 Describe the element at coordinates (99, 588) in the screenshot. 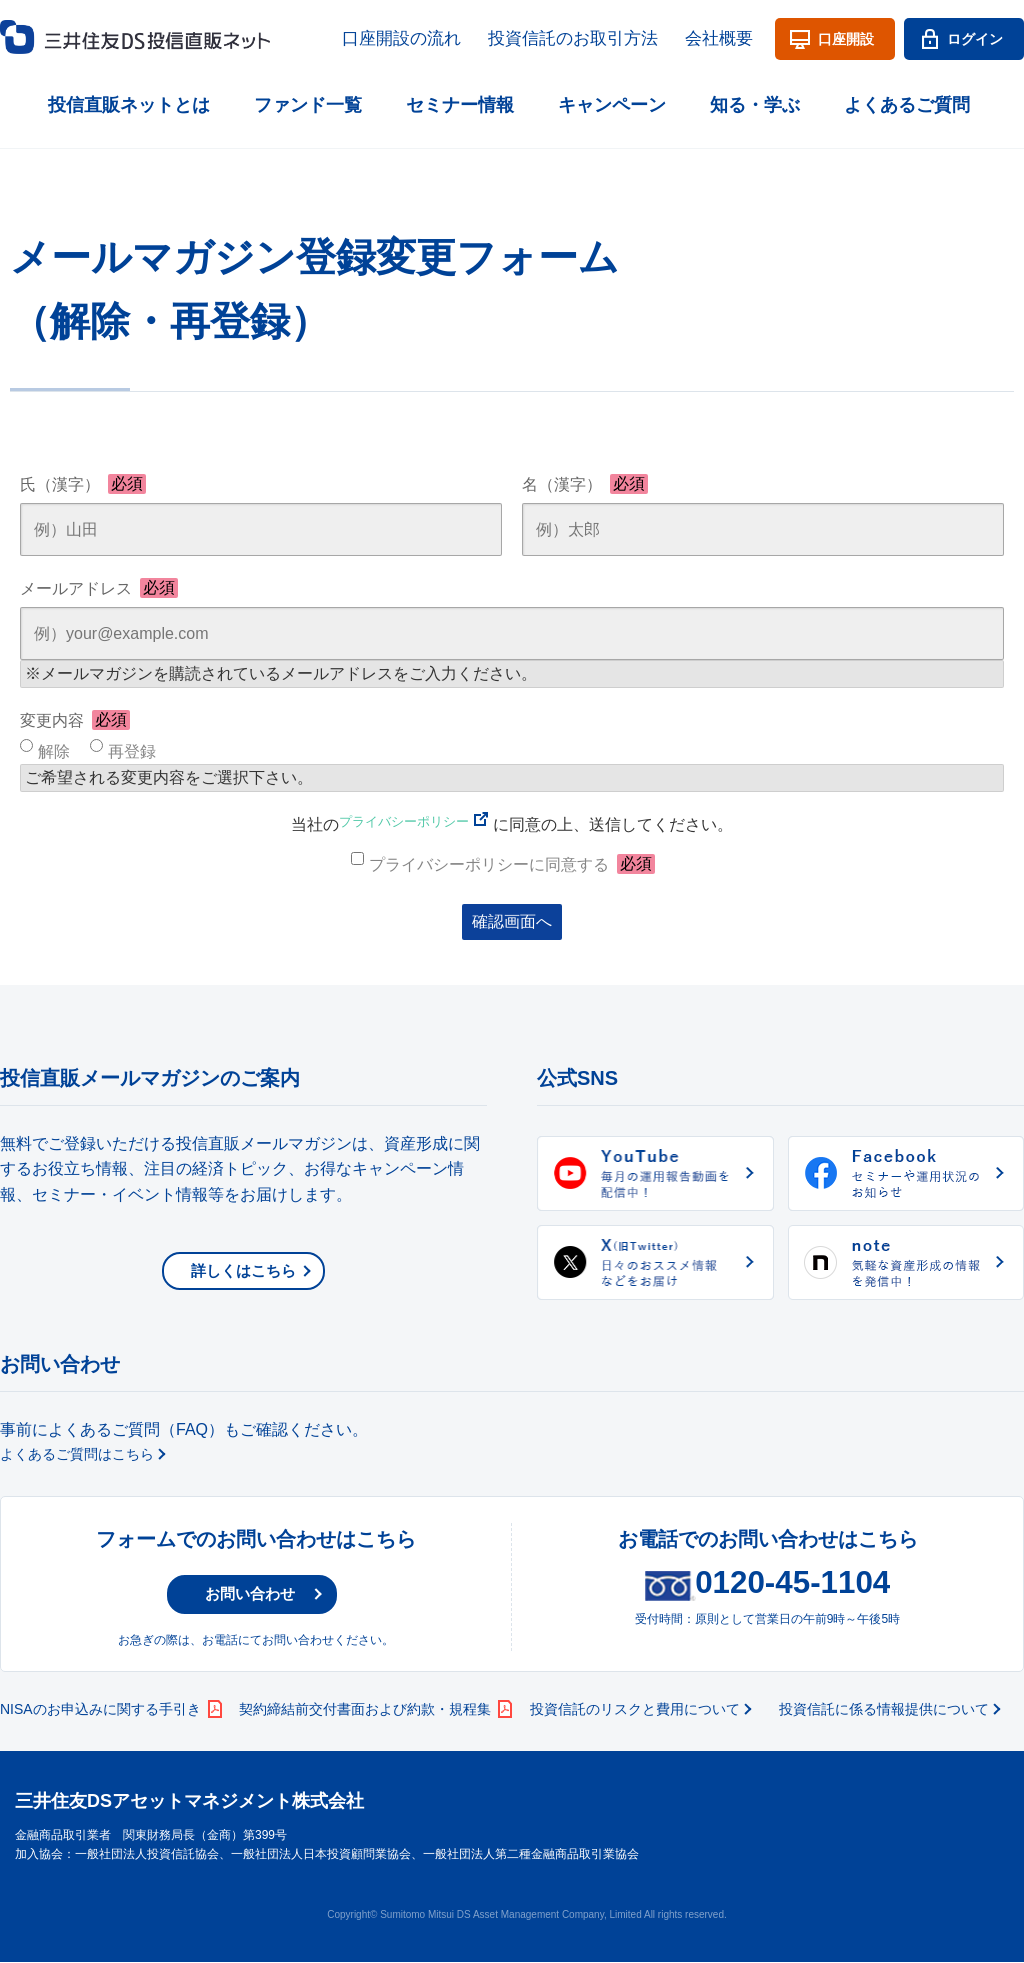

I see `メールアドレス` at that location.